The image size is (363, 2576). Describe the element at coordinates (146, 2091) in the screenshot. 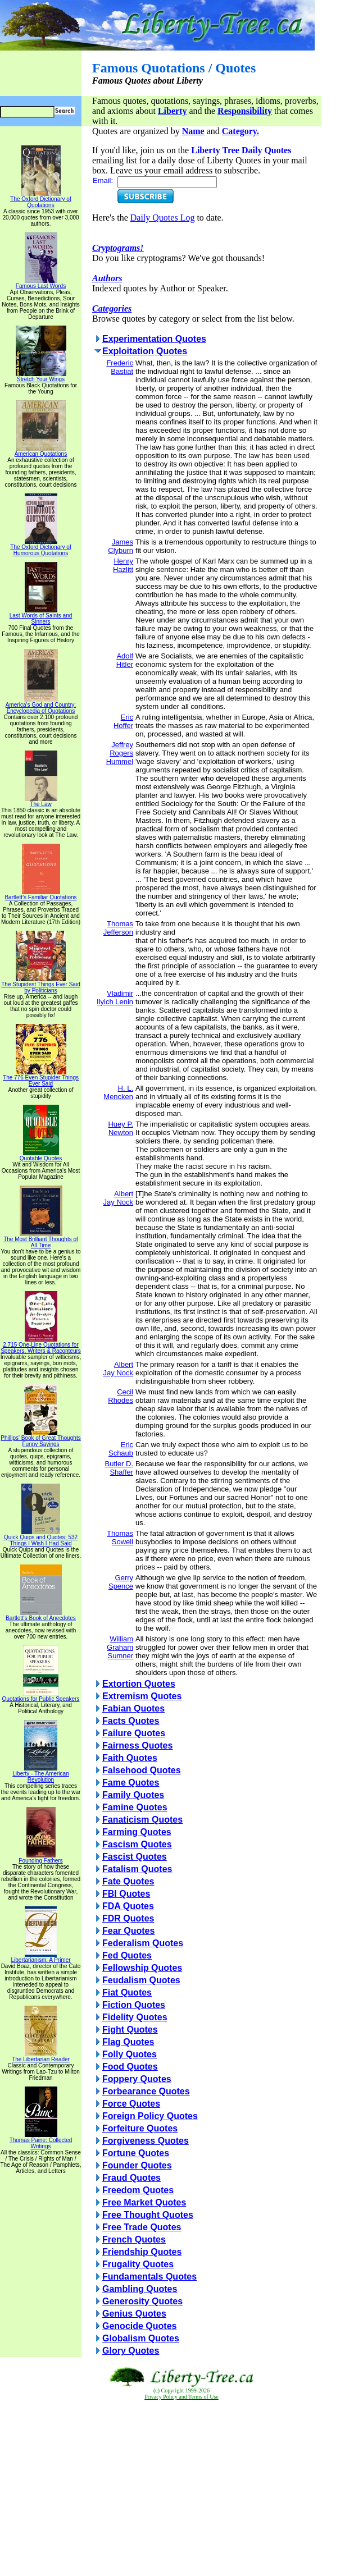

I see `Forbearance Quotes` at that location.